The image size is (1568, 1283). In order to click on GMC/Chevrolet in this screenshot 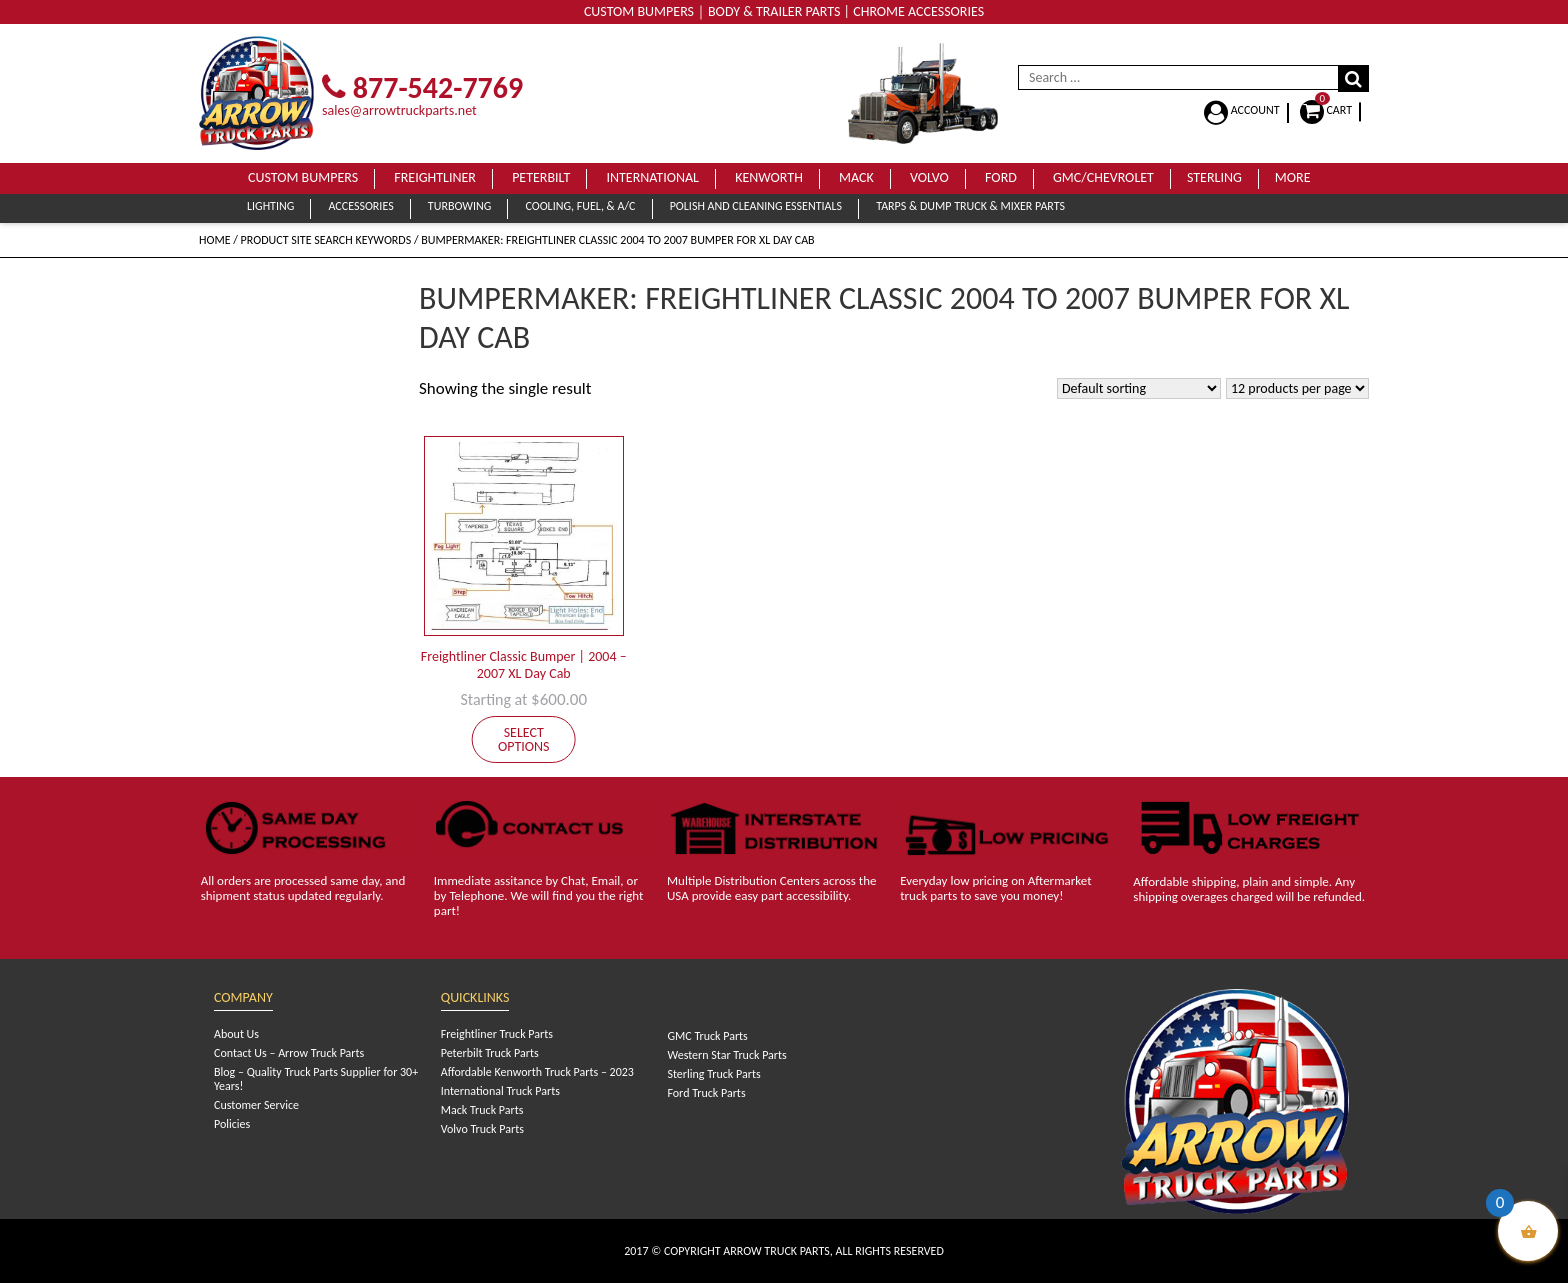, I will do `click(1103, 177)`.